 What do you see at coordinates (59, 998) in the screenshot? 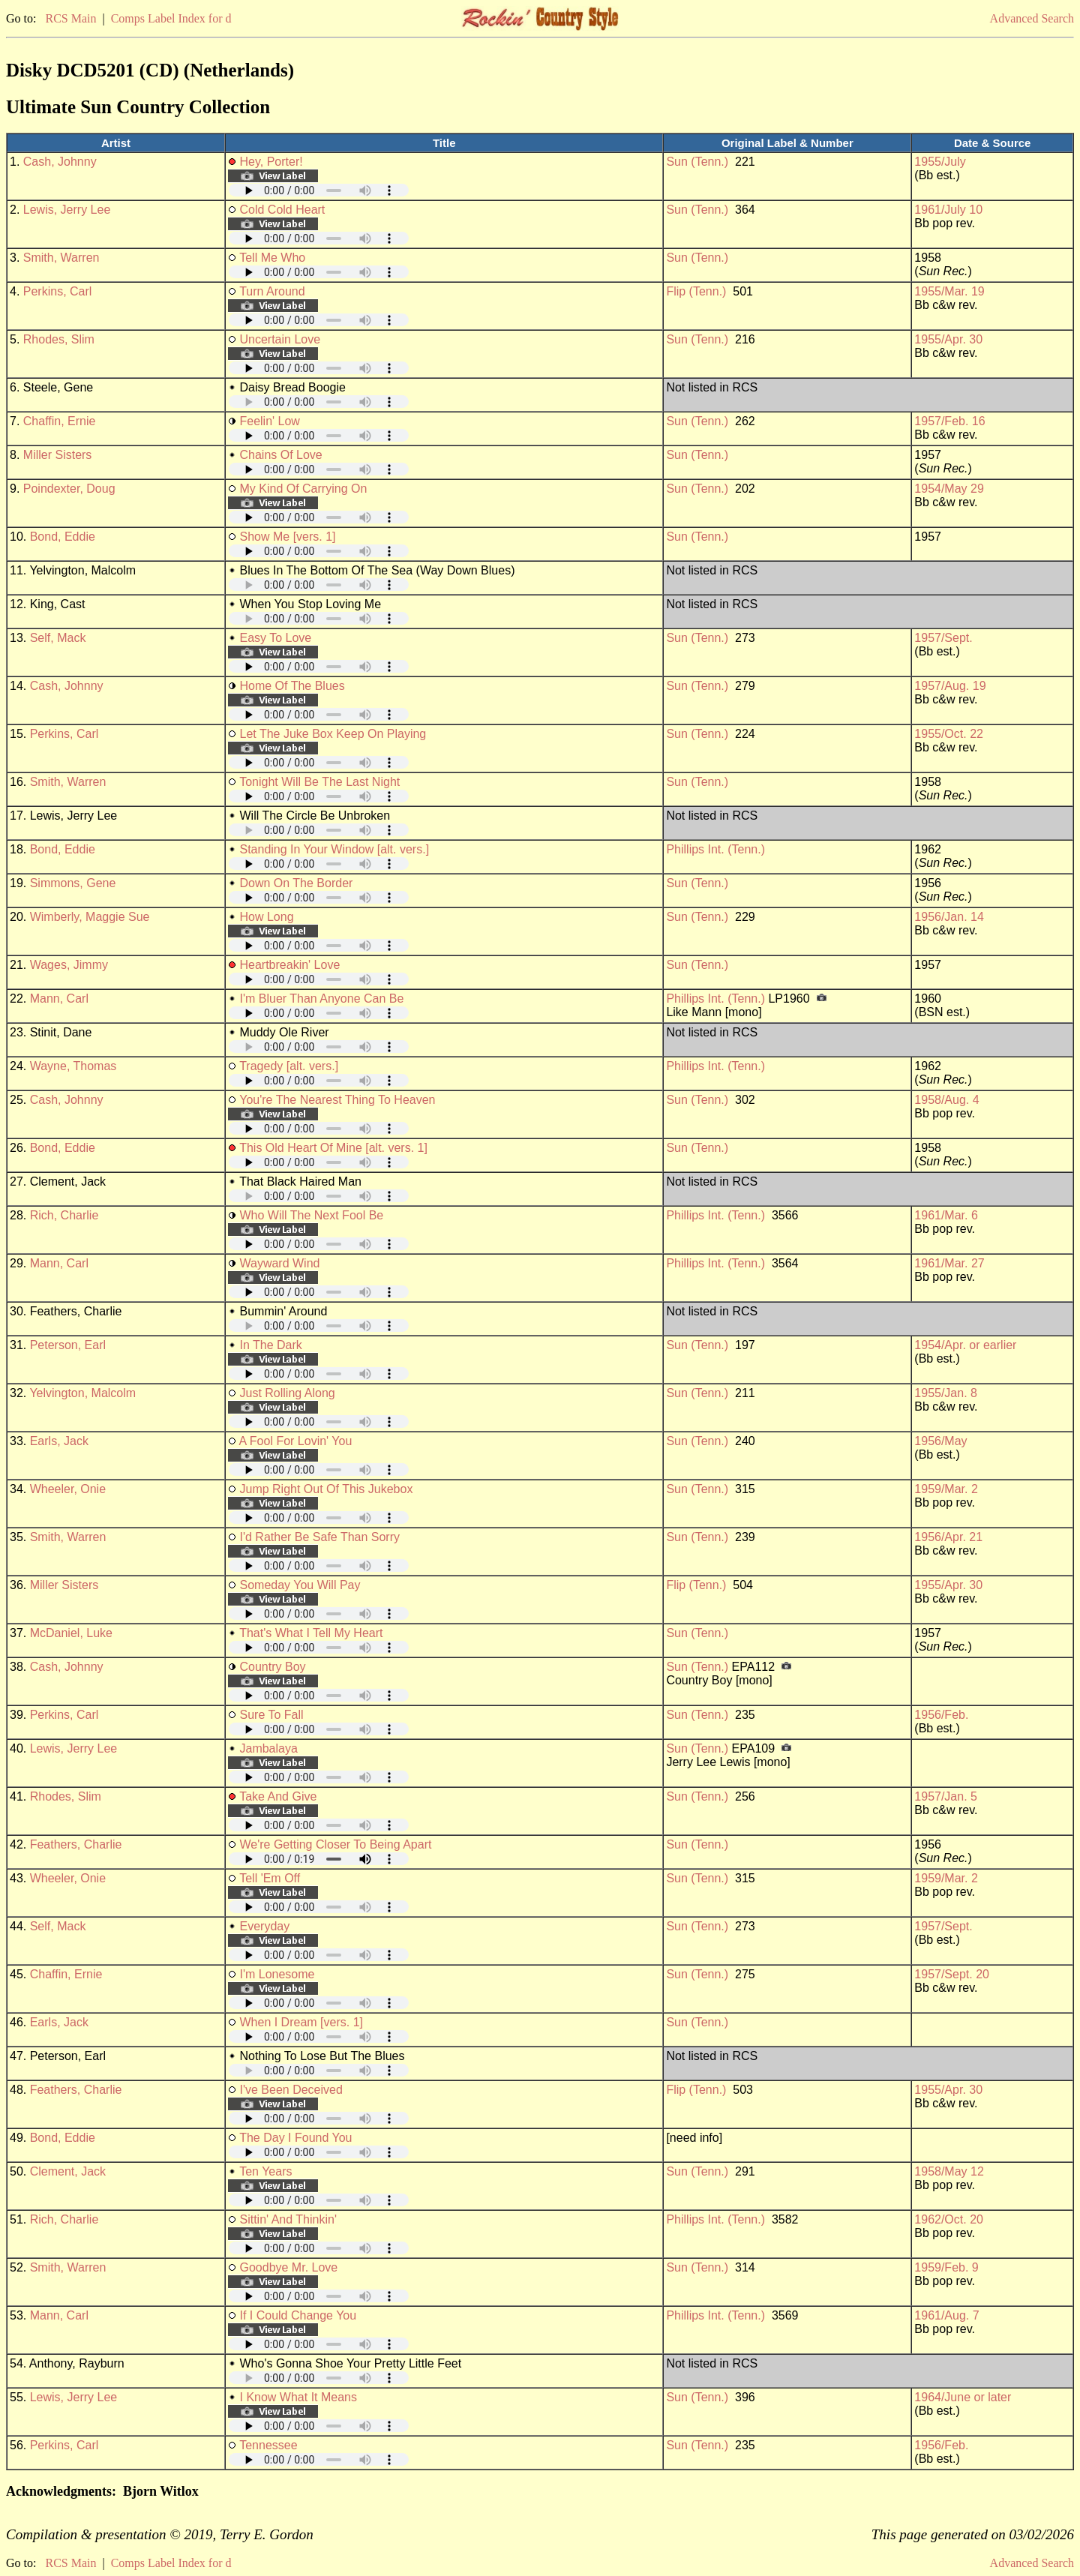
I see `Mann, Carl` at bounding box center [59, 998].